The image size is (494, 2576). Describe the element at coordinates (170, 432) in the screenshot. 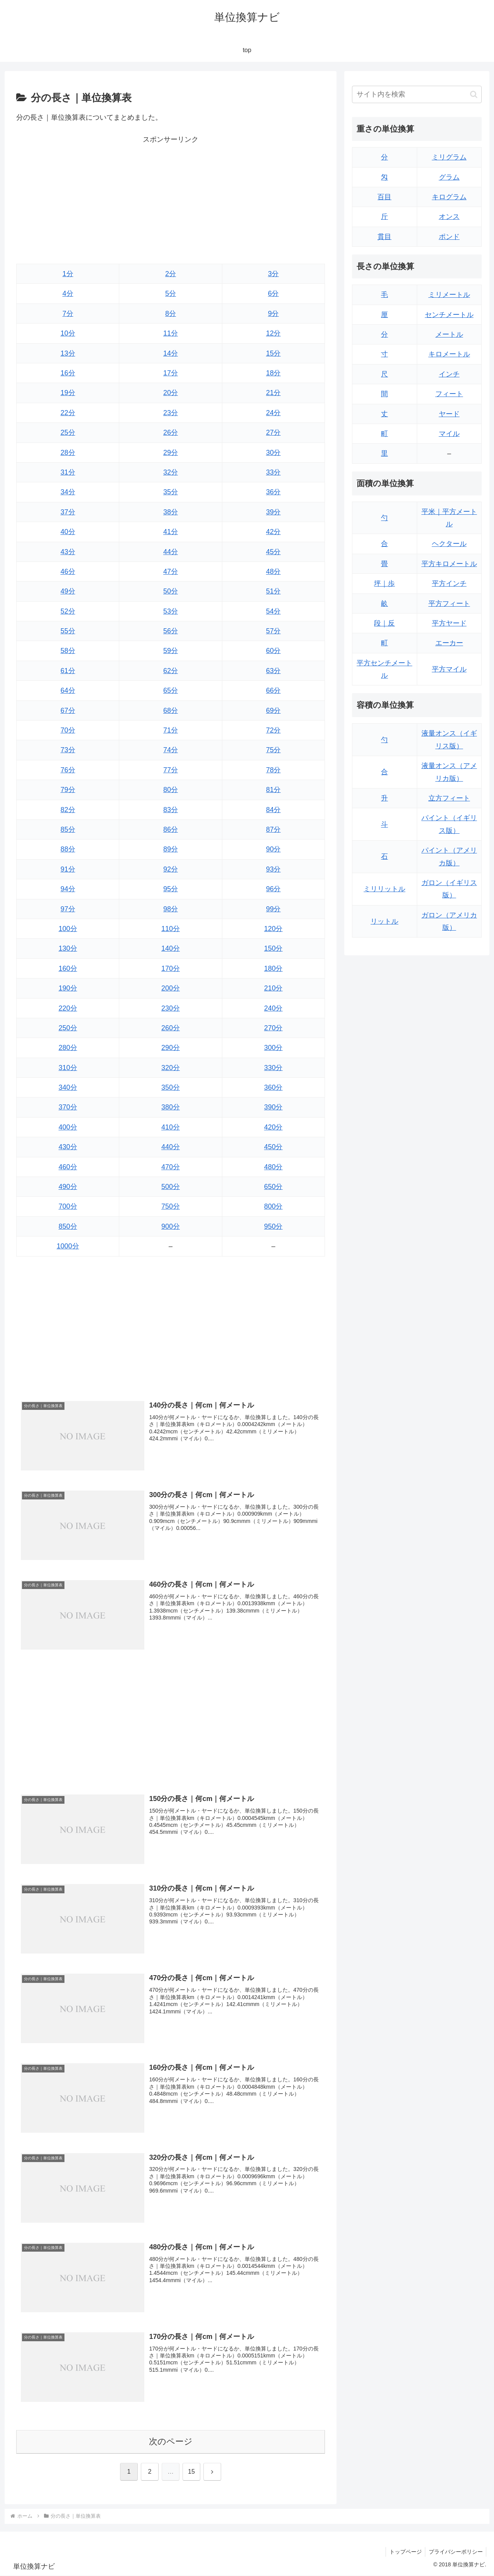

I see `26分` at that location.